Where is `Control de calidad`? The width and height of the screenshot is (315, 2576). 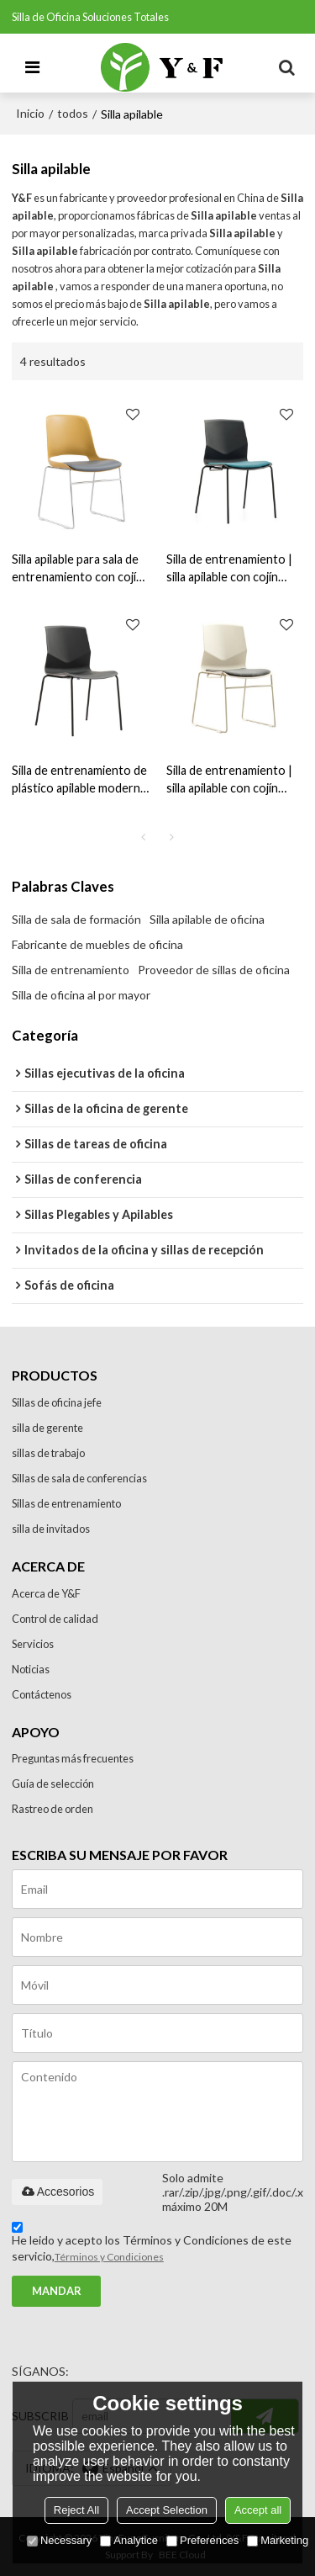
Control de calidad is located at coordinates (55, 1618).